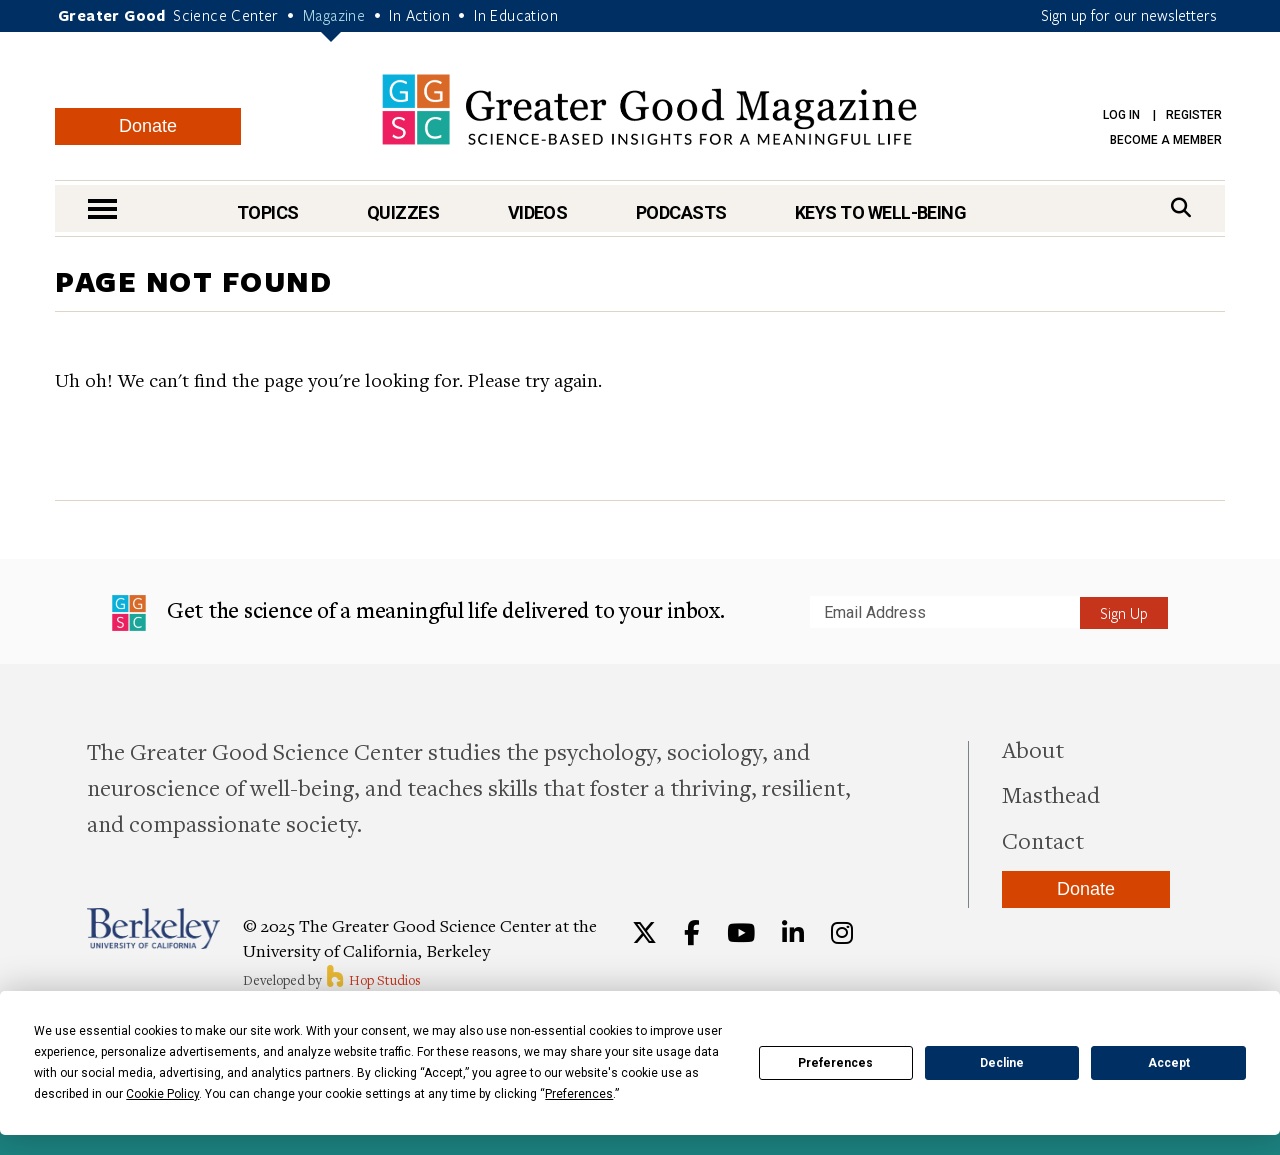 This screenshot has height=1155, width=1280. What do you see at coordinates (268, 212) in the screenshot?
I see `Topics` at bounding box center [268, 212].